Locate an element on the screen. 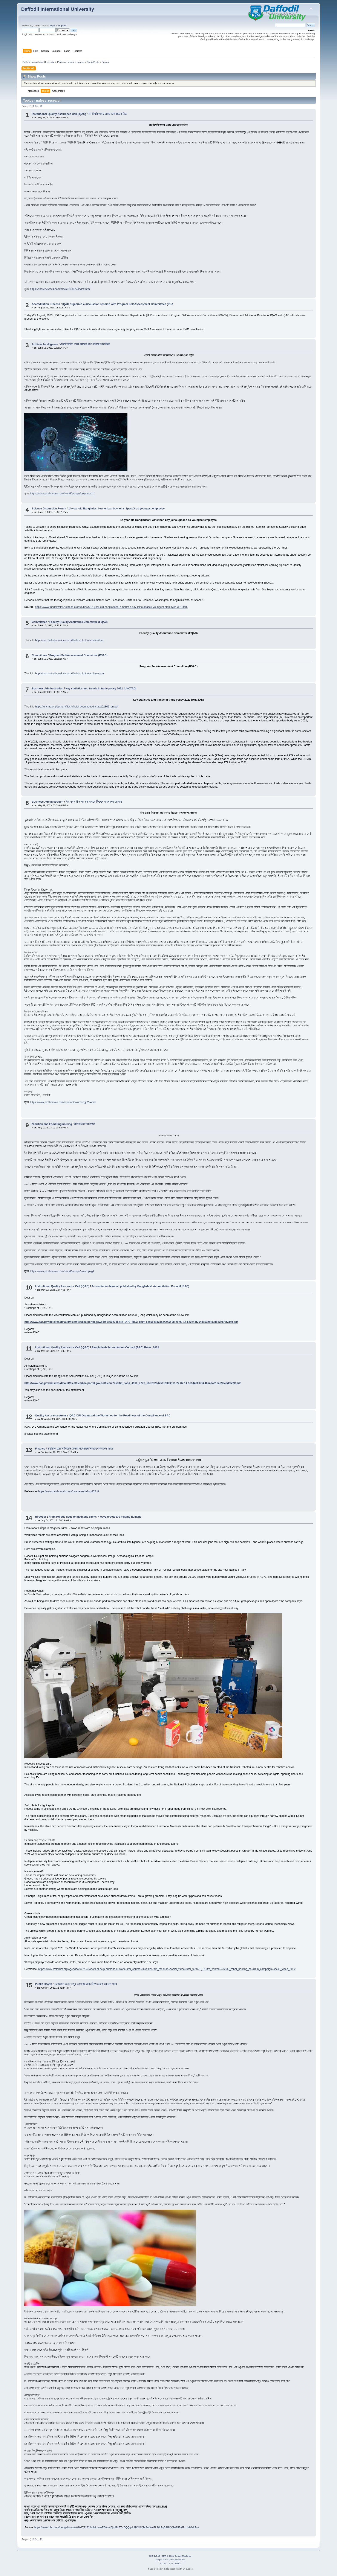  Key statistics and trends in trade policy 2022 (UNCTAD) is located at coordinates (101, 688).